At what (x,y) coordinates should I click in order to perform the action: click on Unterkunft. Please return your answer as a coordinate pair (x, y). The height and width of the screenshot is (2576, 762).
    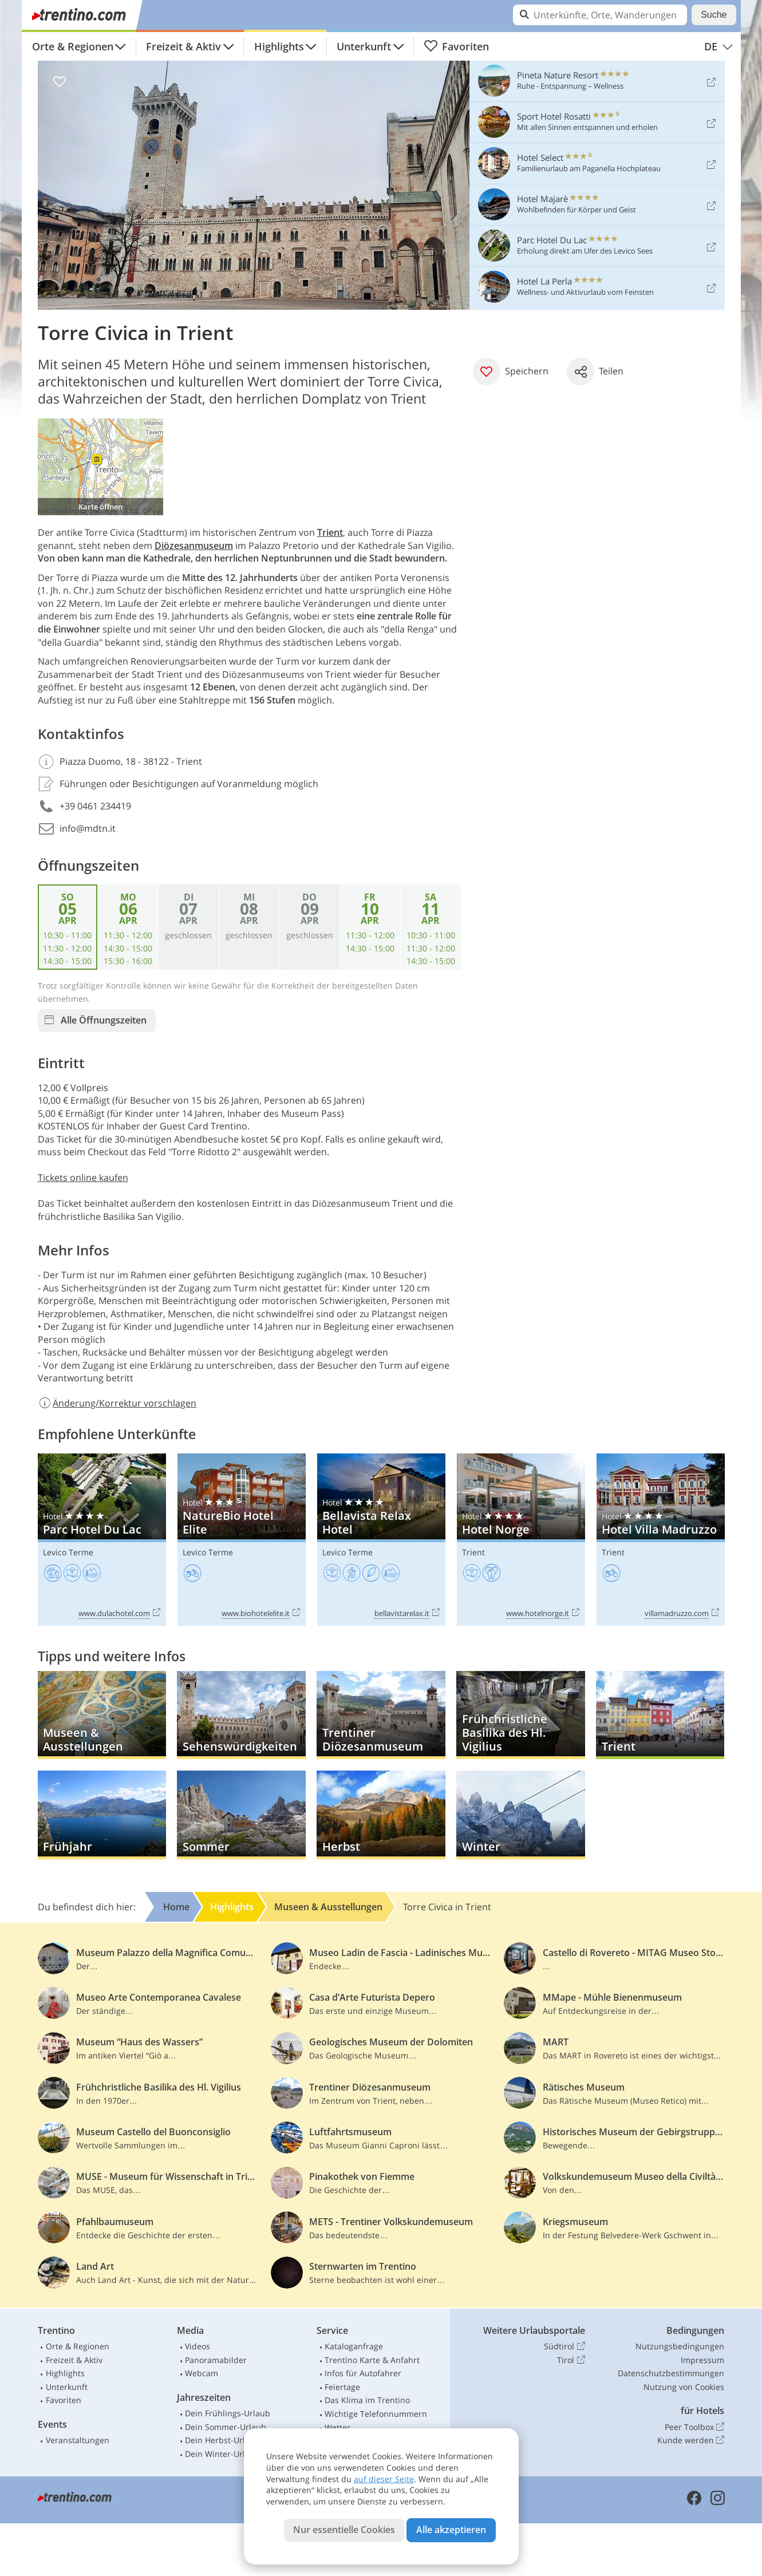
    Looking at the image, I should click on (364, 46).